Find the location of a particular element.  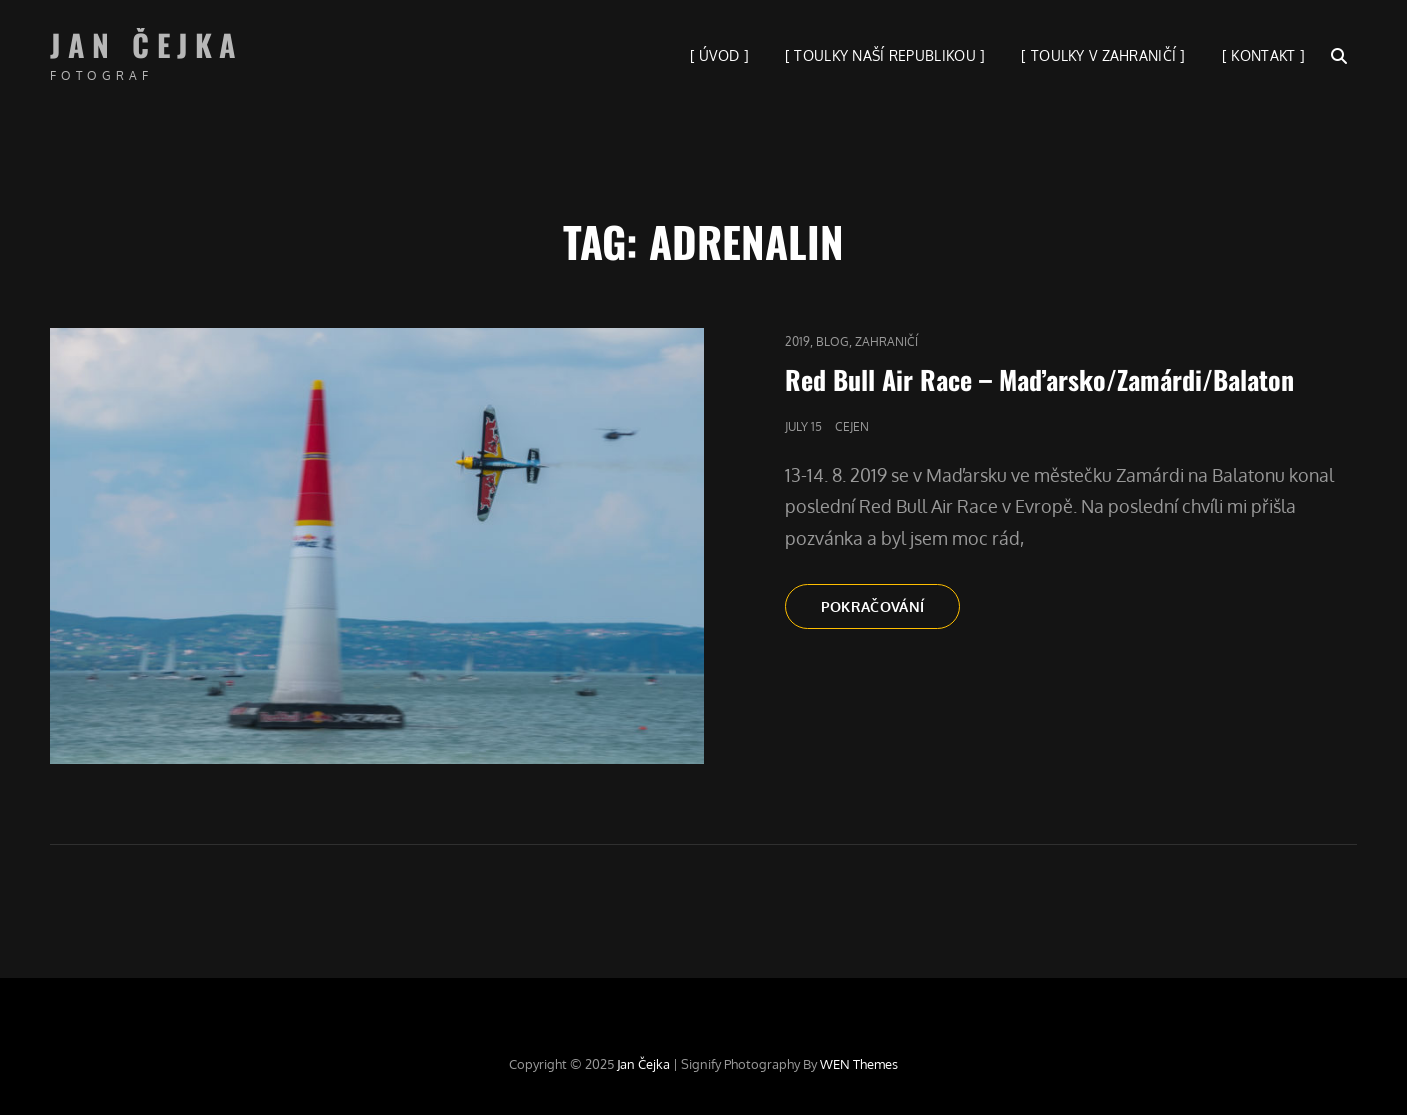

blog is located at coordinates (832, 341).